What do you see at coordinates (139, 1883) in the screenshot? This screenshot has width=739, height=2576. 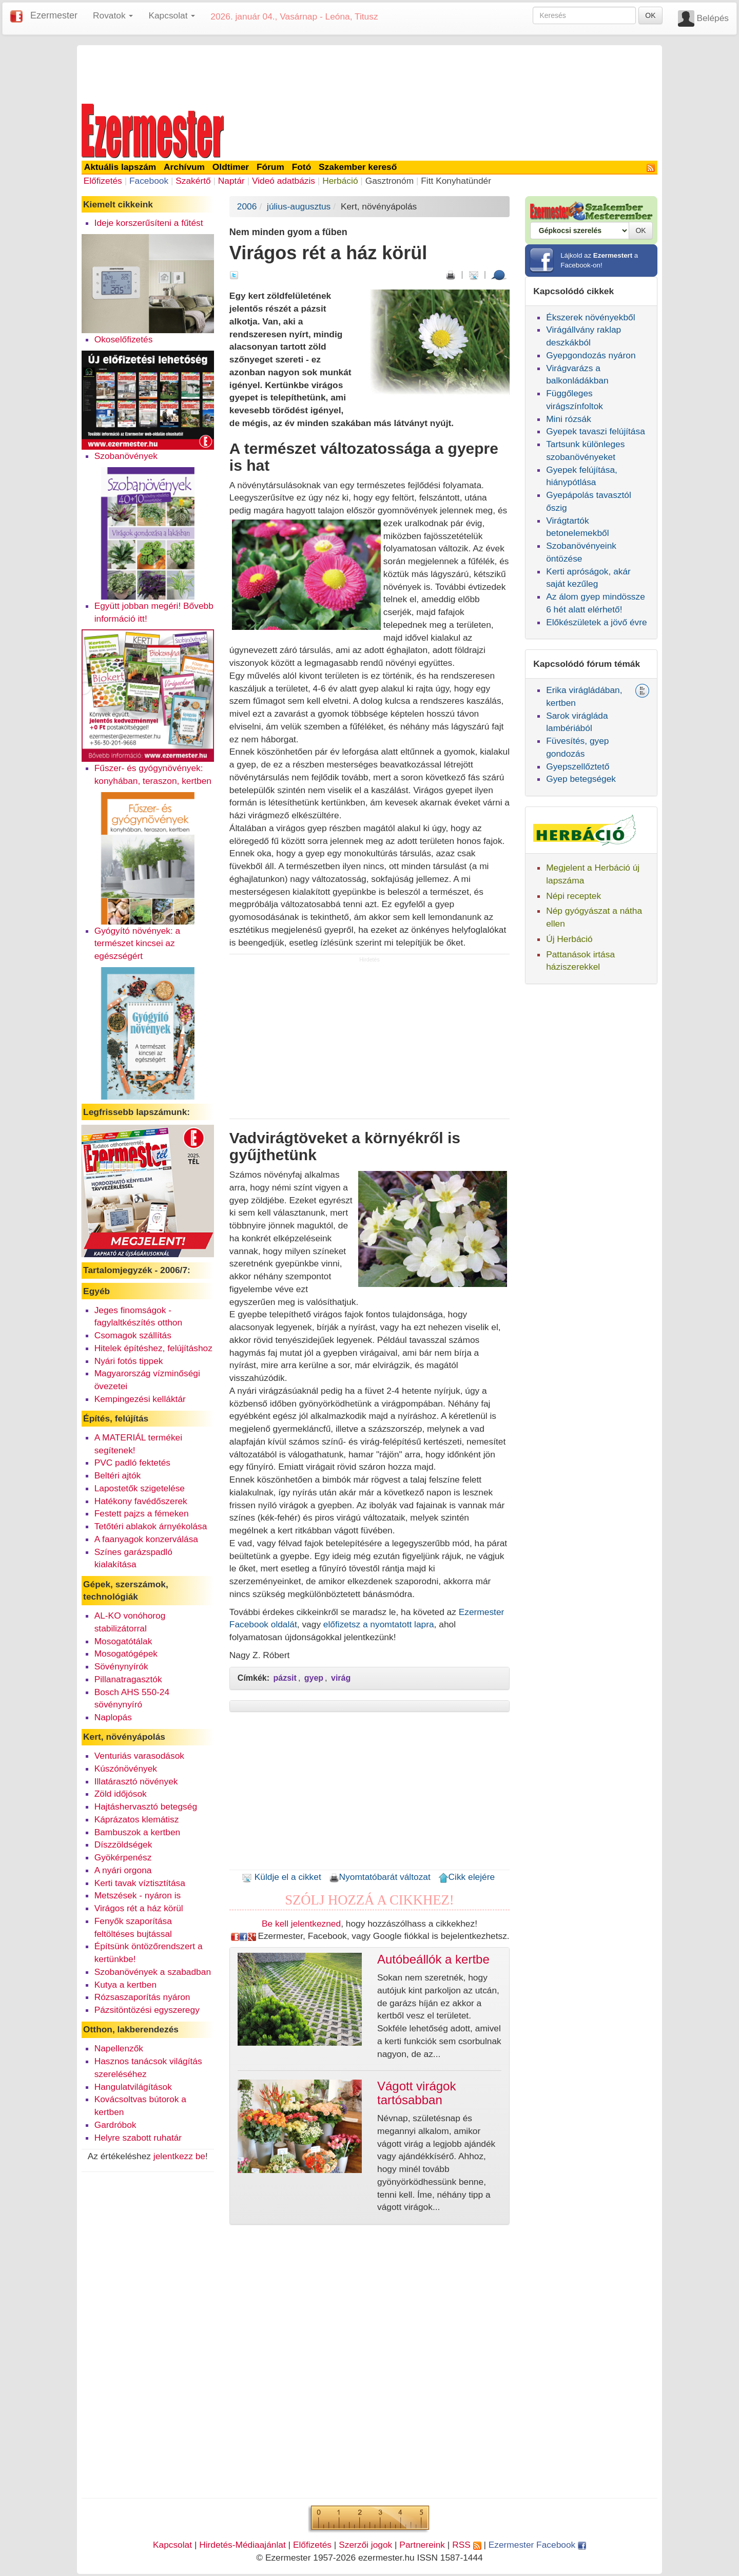 I see `Kerti tavak víztisztítása` at bounding box center [139, 1883].